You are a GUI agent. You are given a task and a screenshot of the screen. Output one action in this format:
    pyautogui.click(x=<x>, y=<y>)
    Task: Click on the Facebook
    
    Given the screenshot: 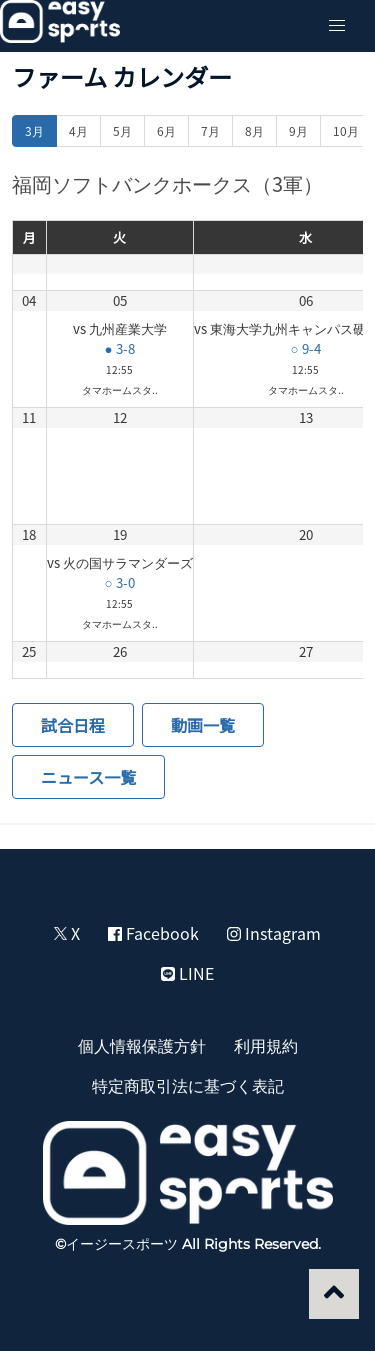 What is the action you would take?
    pyautogui.click(x=153, y=933)
    